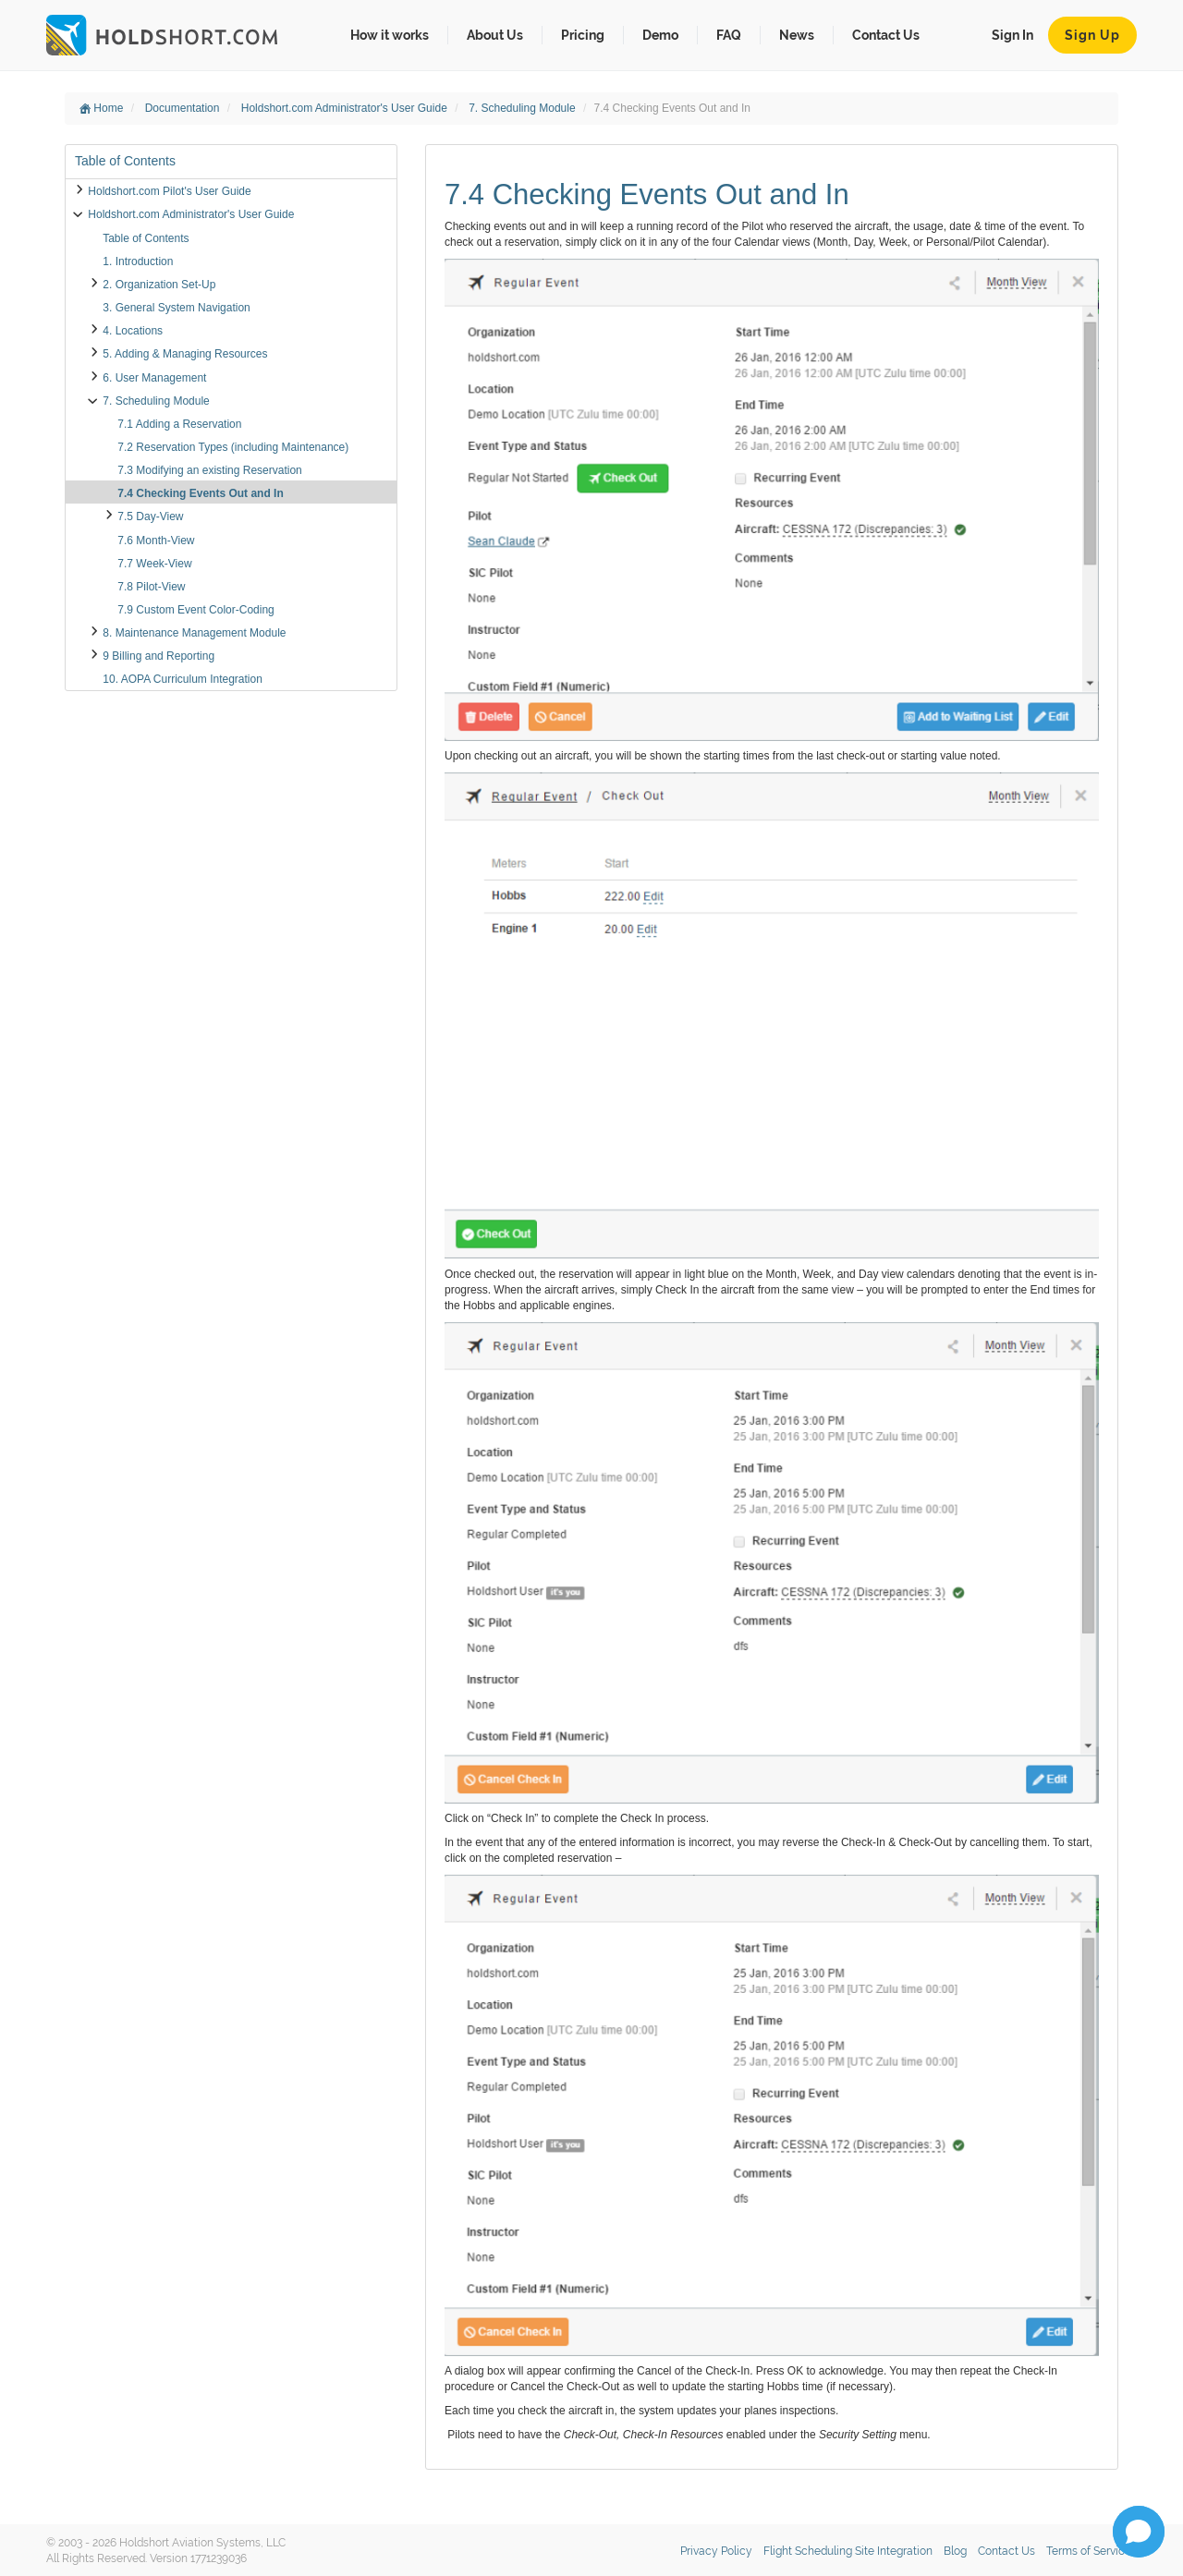  Describe the element at coordinates (716, 2551) in the screenshot. I see `Privacy Policy` at that location.